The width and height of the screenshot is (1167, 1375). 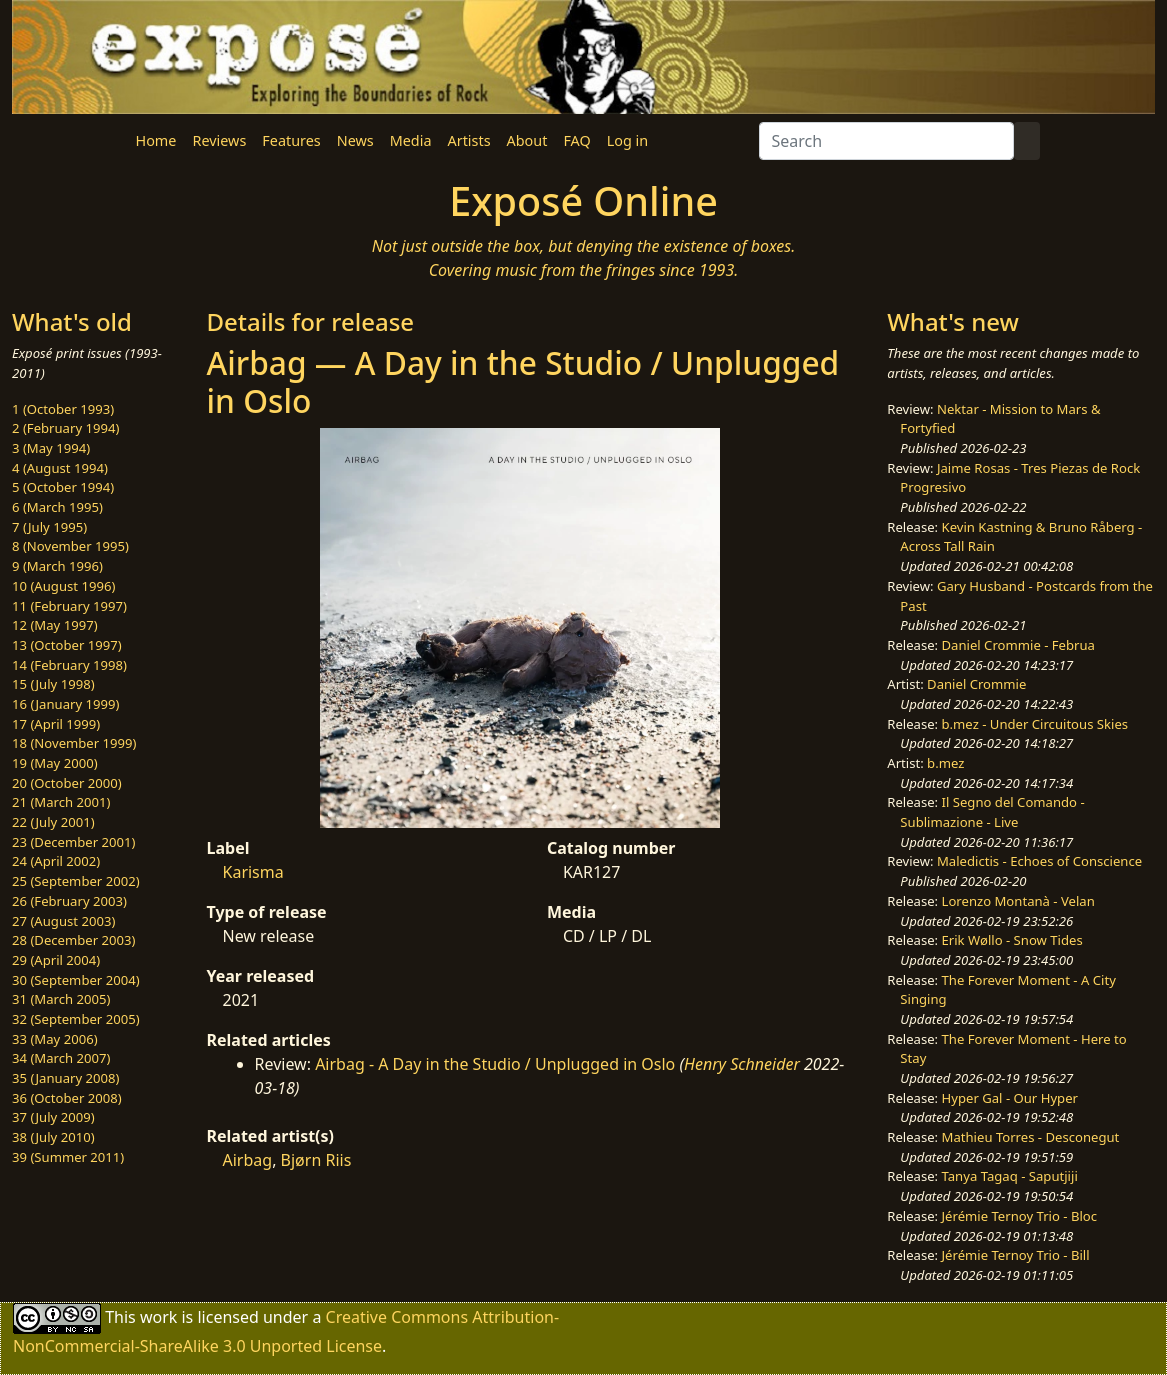 What do you see at coordinates (158, 1316) in the screenshot?
I see `work` at bounding box center [158, 1316].